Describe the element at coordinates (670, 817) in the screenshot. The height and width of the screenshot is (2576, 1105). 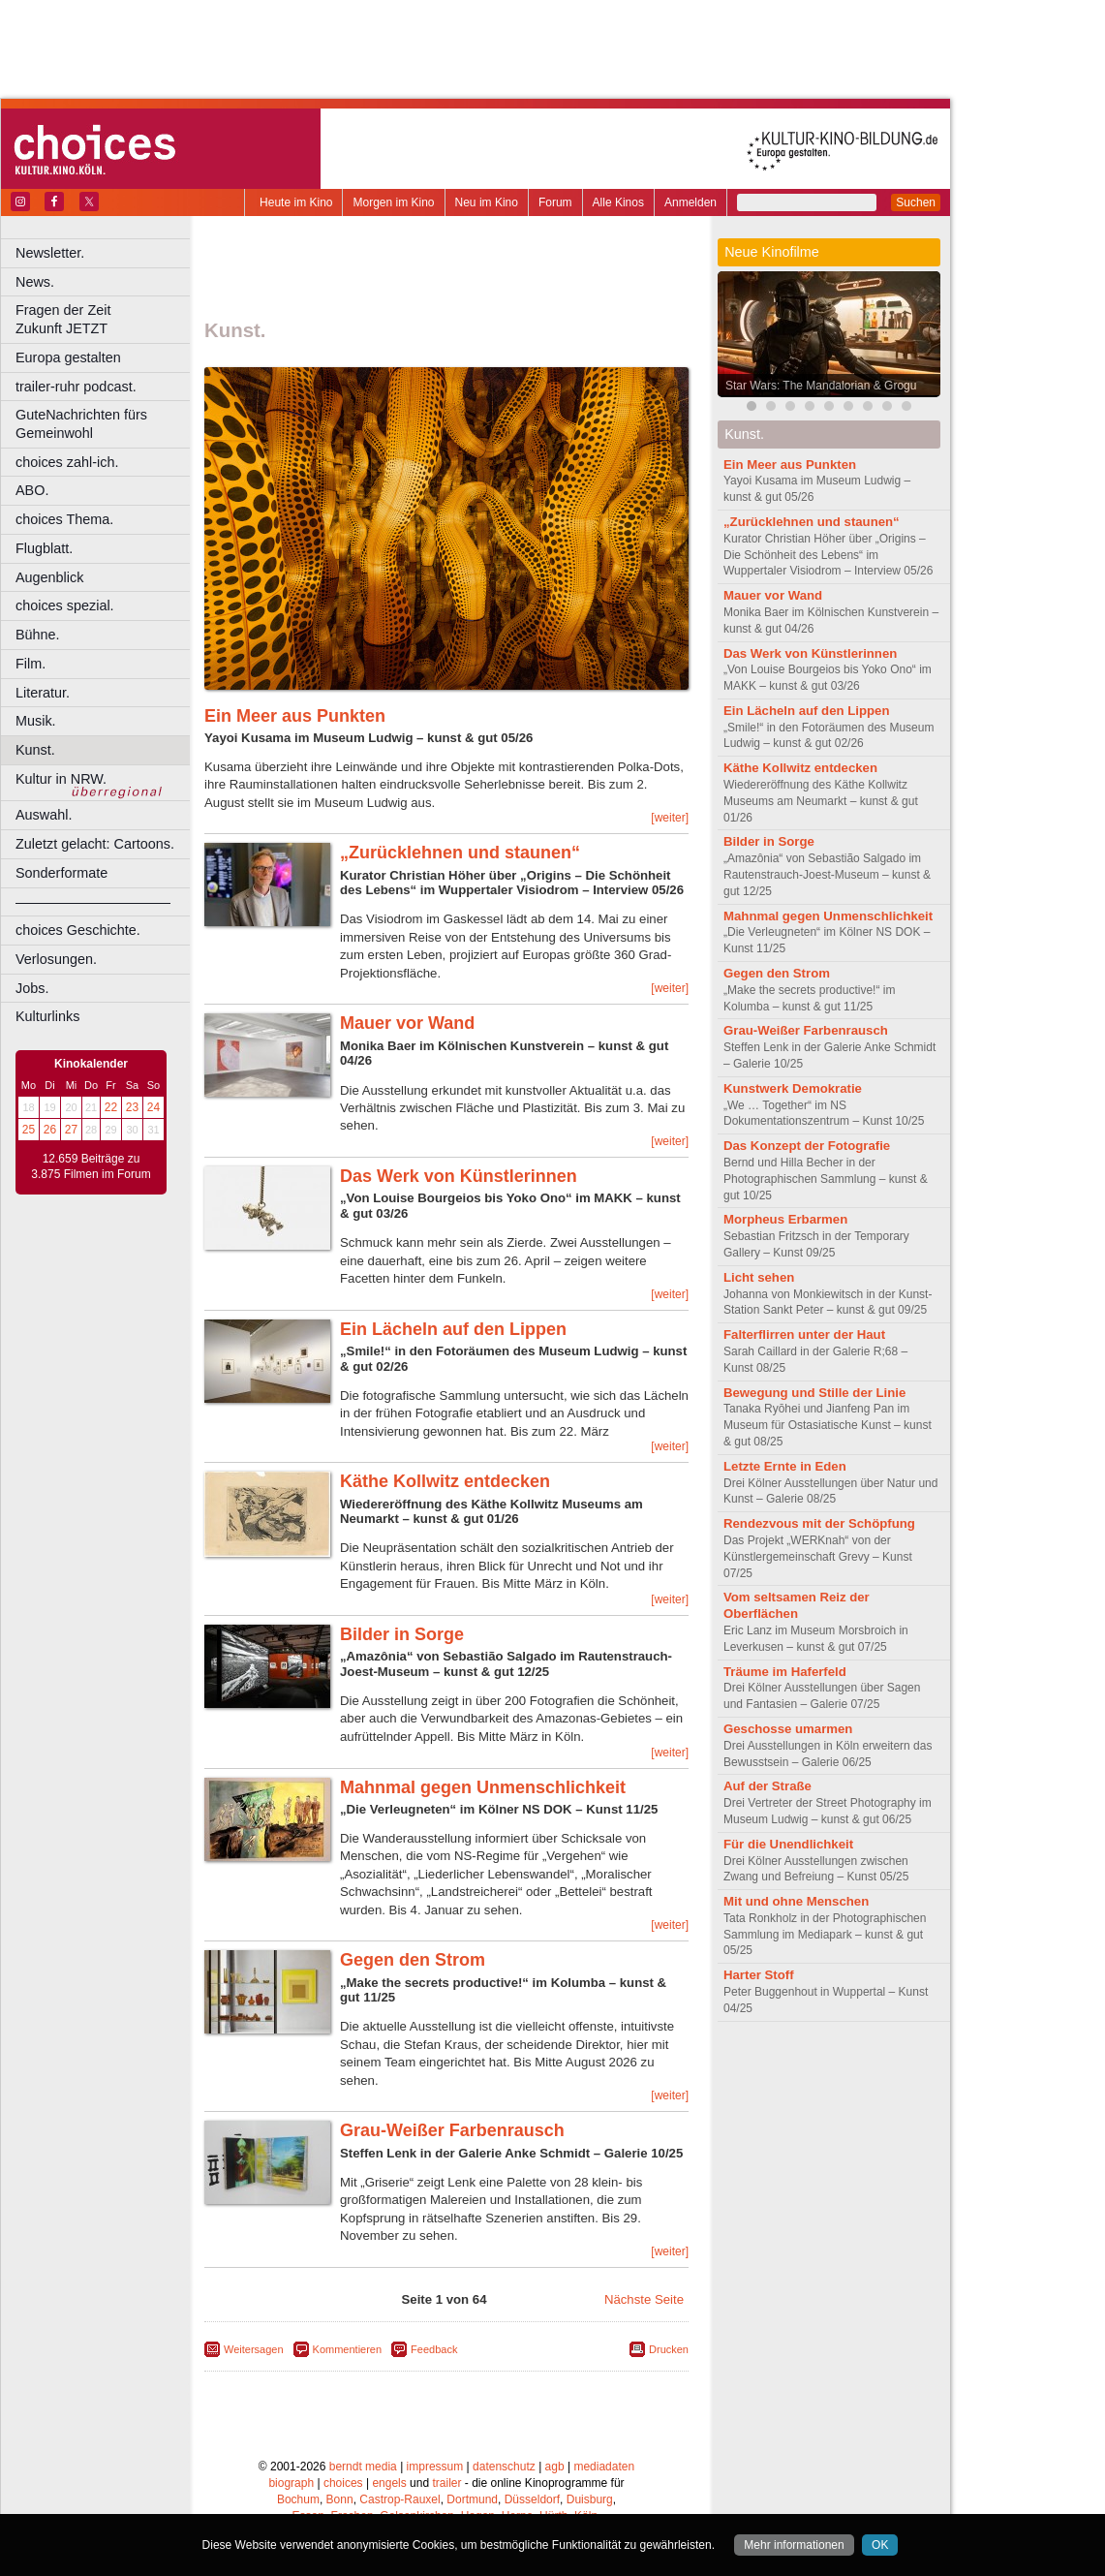
I see `[weiter]` at that location.